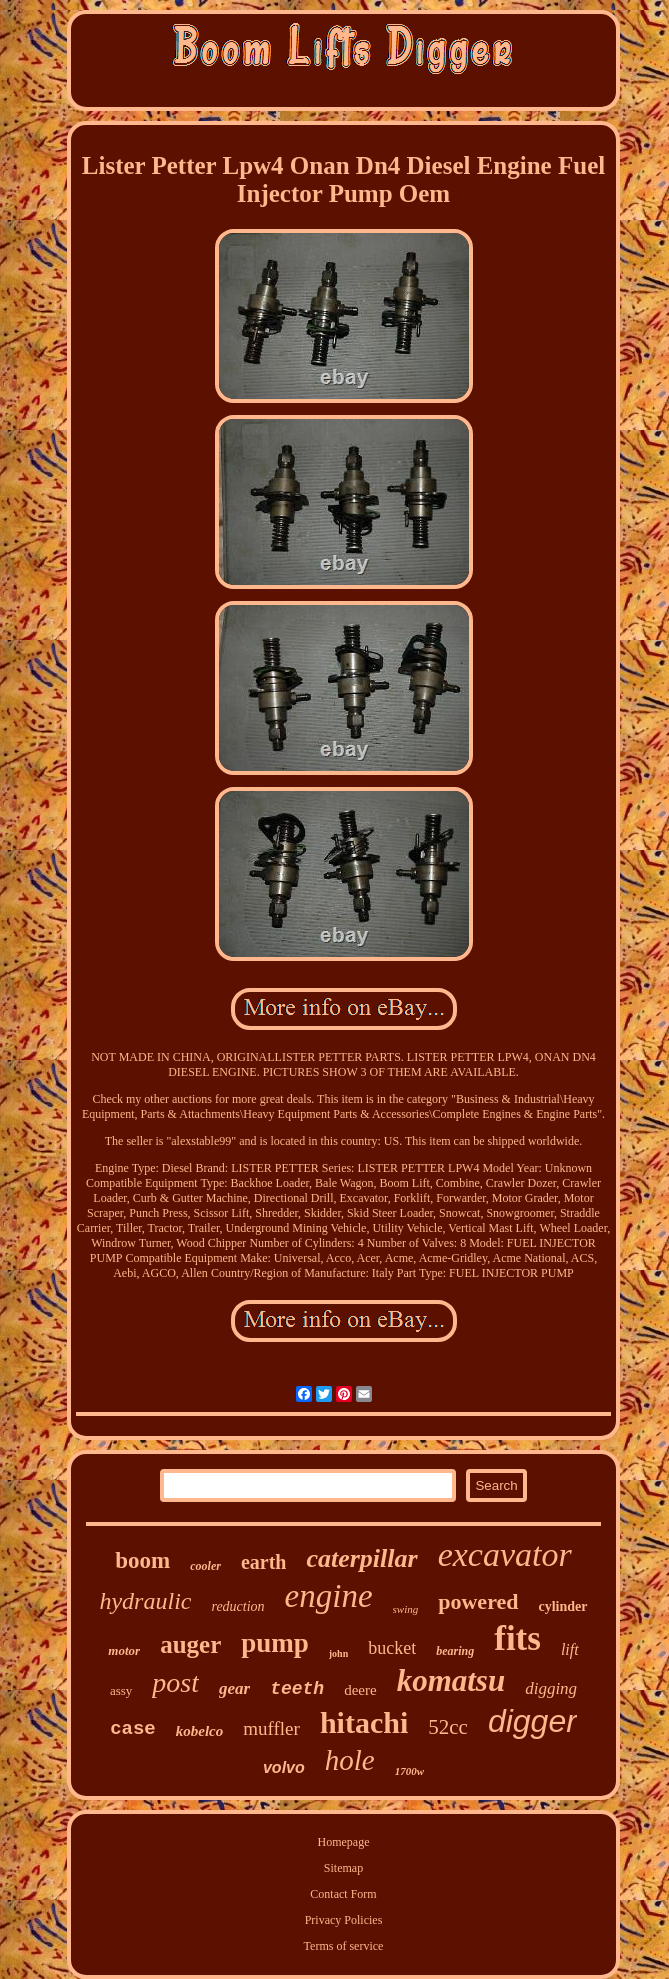 The width and height of the screenshot is (669, 1979). What do you see at coordinates (551, 1688) in the screenshot?
I see `digging` at bounding box center [551, 1688].